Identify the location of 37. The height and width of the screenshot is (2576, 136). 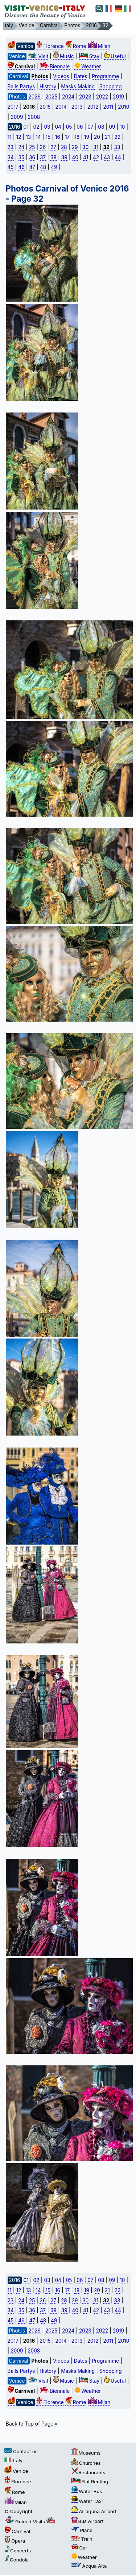
(43, 157).